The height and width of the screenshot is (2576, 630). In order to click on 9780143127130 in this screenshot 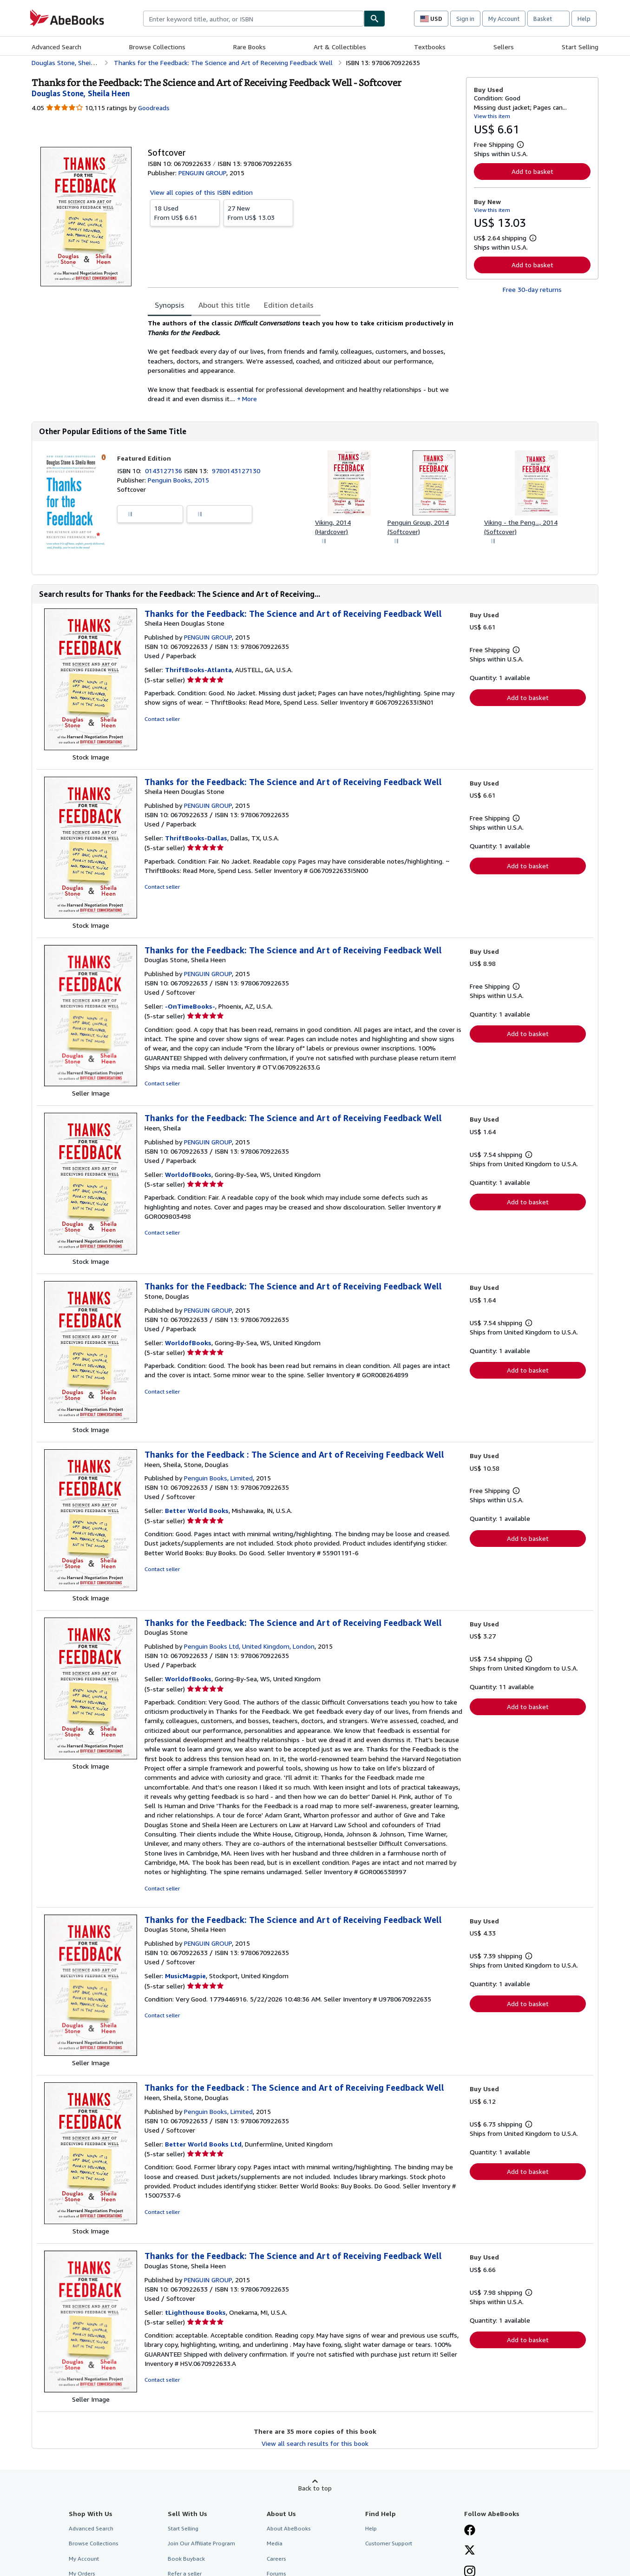, I will do `click(236, 471)`.